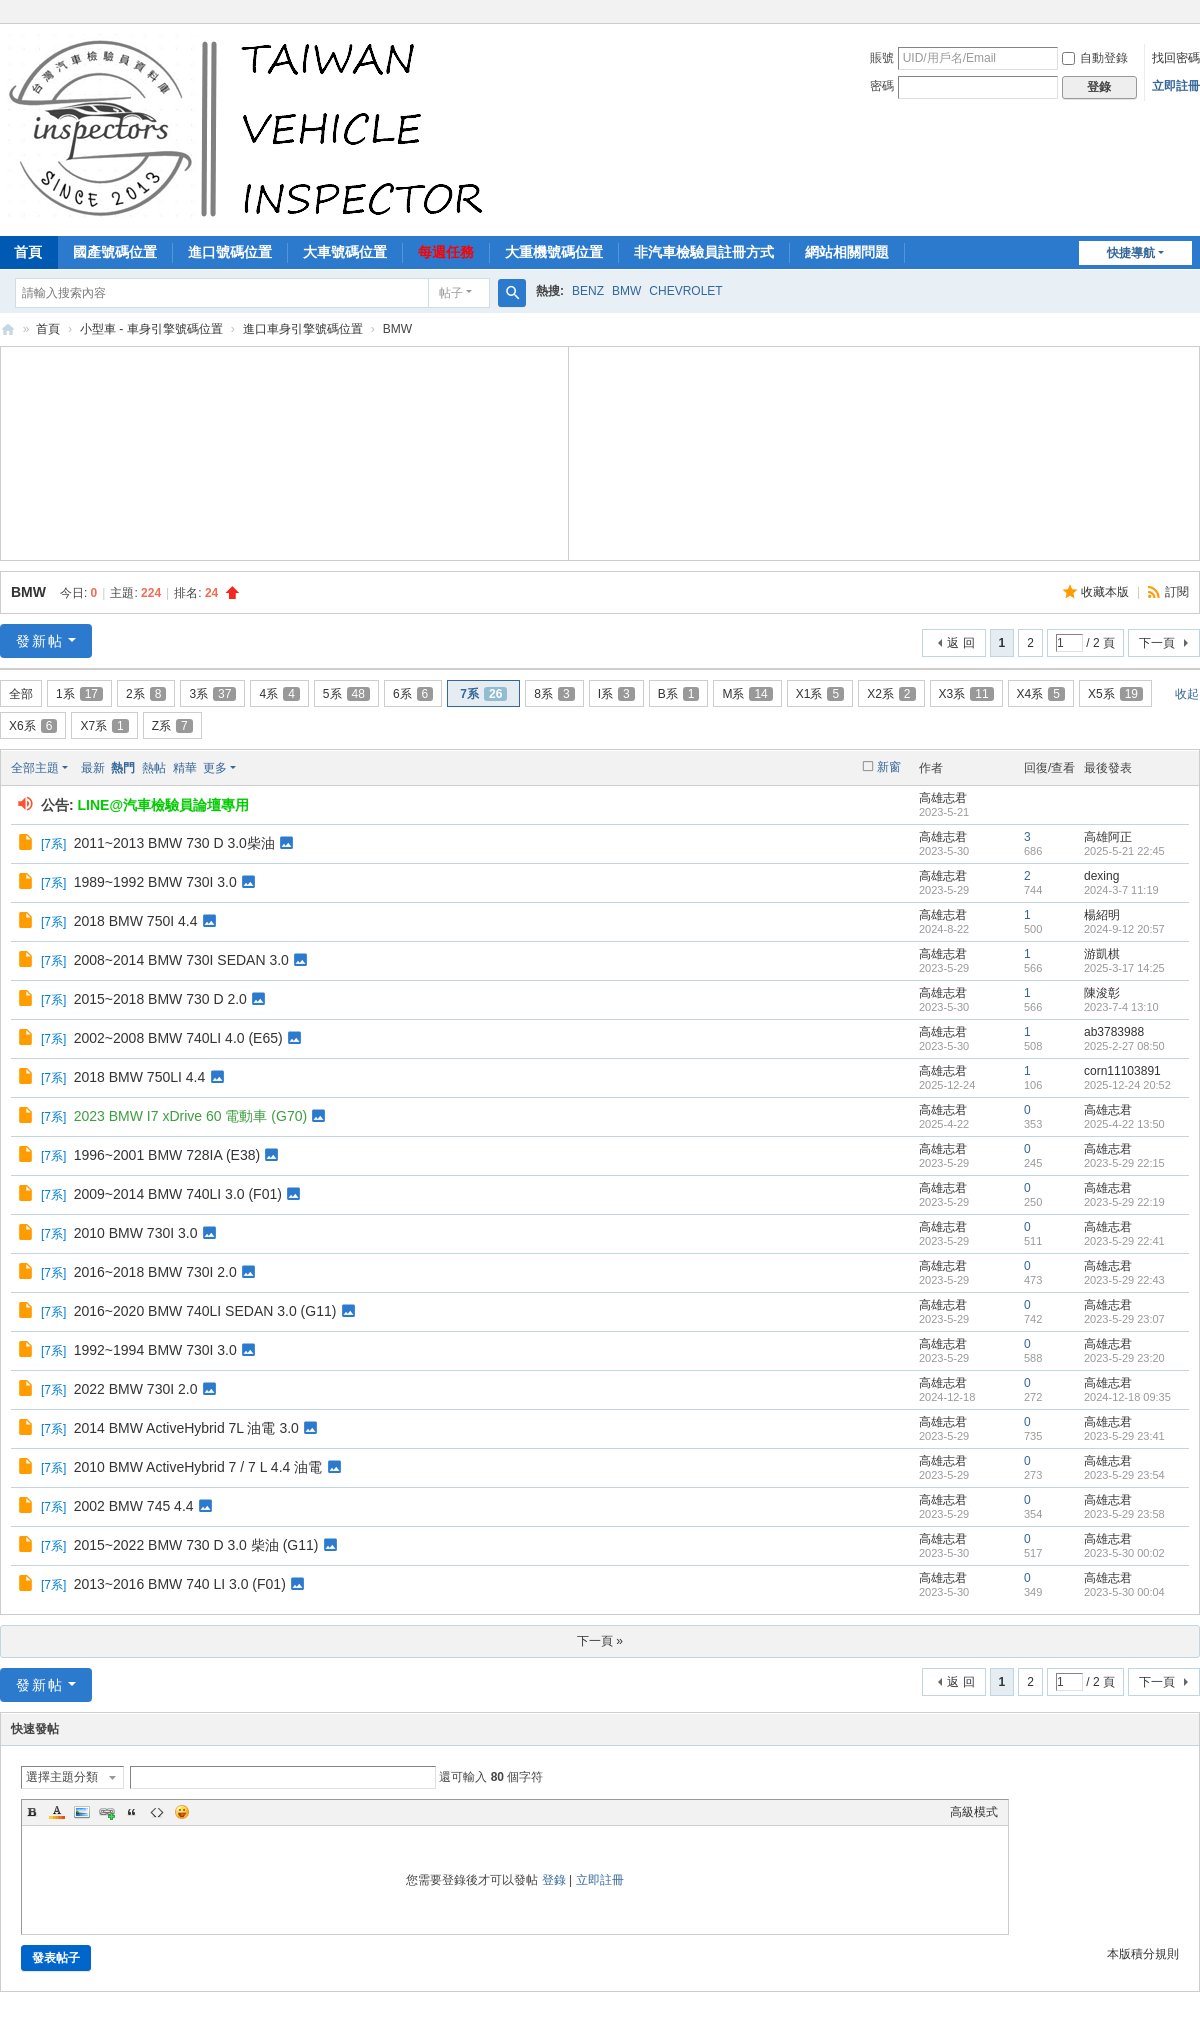  I want to click on corn11103891, so click(1122, 1071).